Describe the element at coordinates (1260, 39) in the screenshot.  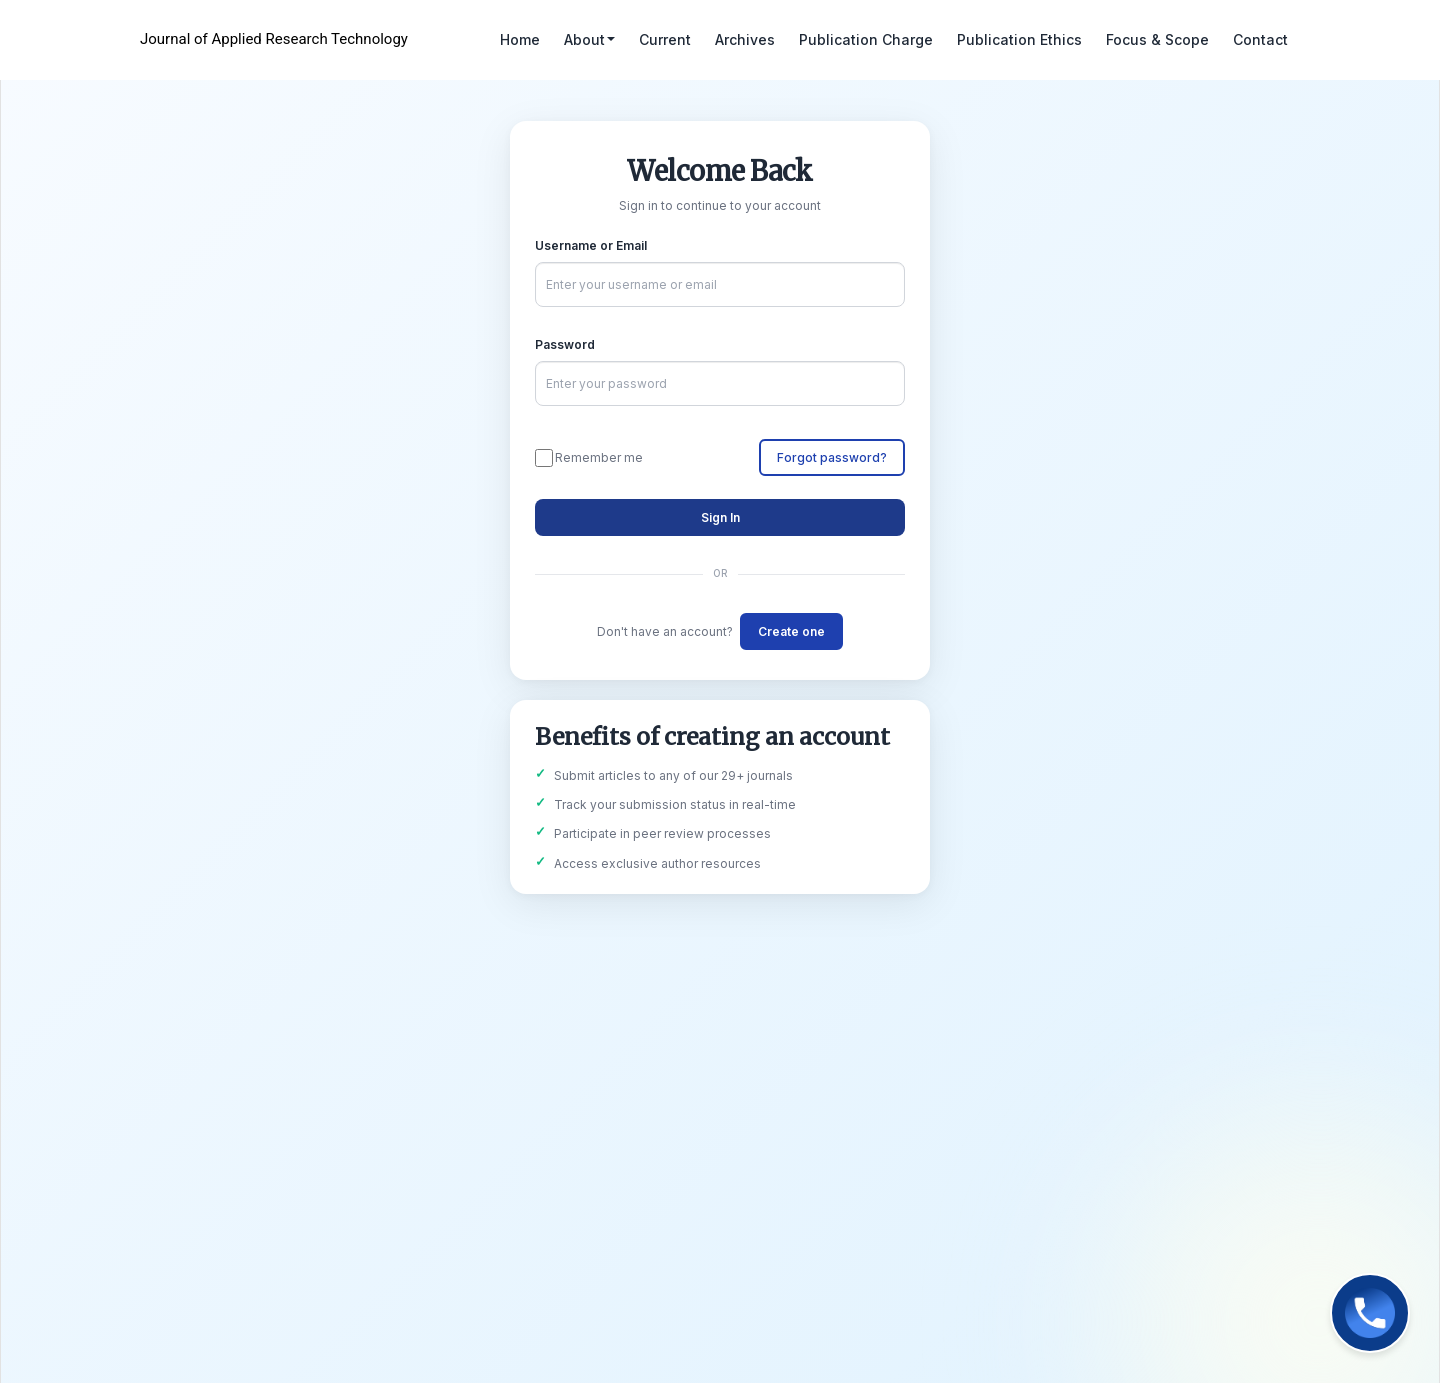
I see `Contact` at that location.